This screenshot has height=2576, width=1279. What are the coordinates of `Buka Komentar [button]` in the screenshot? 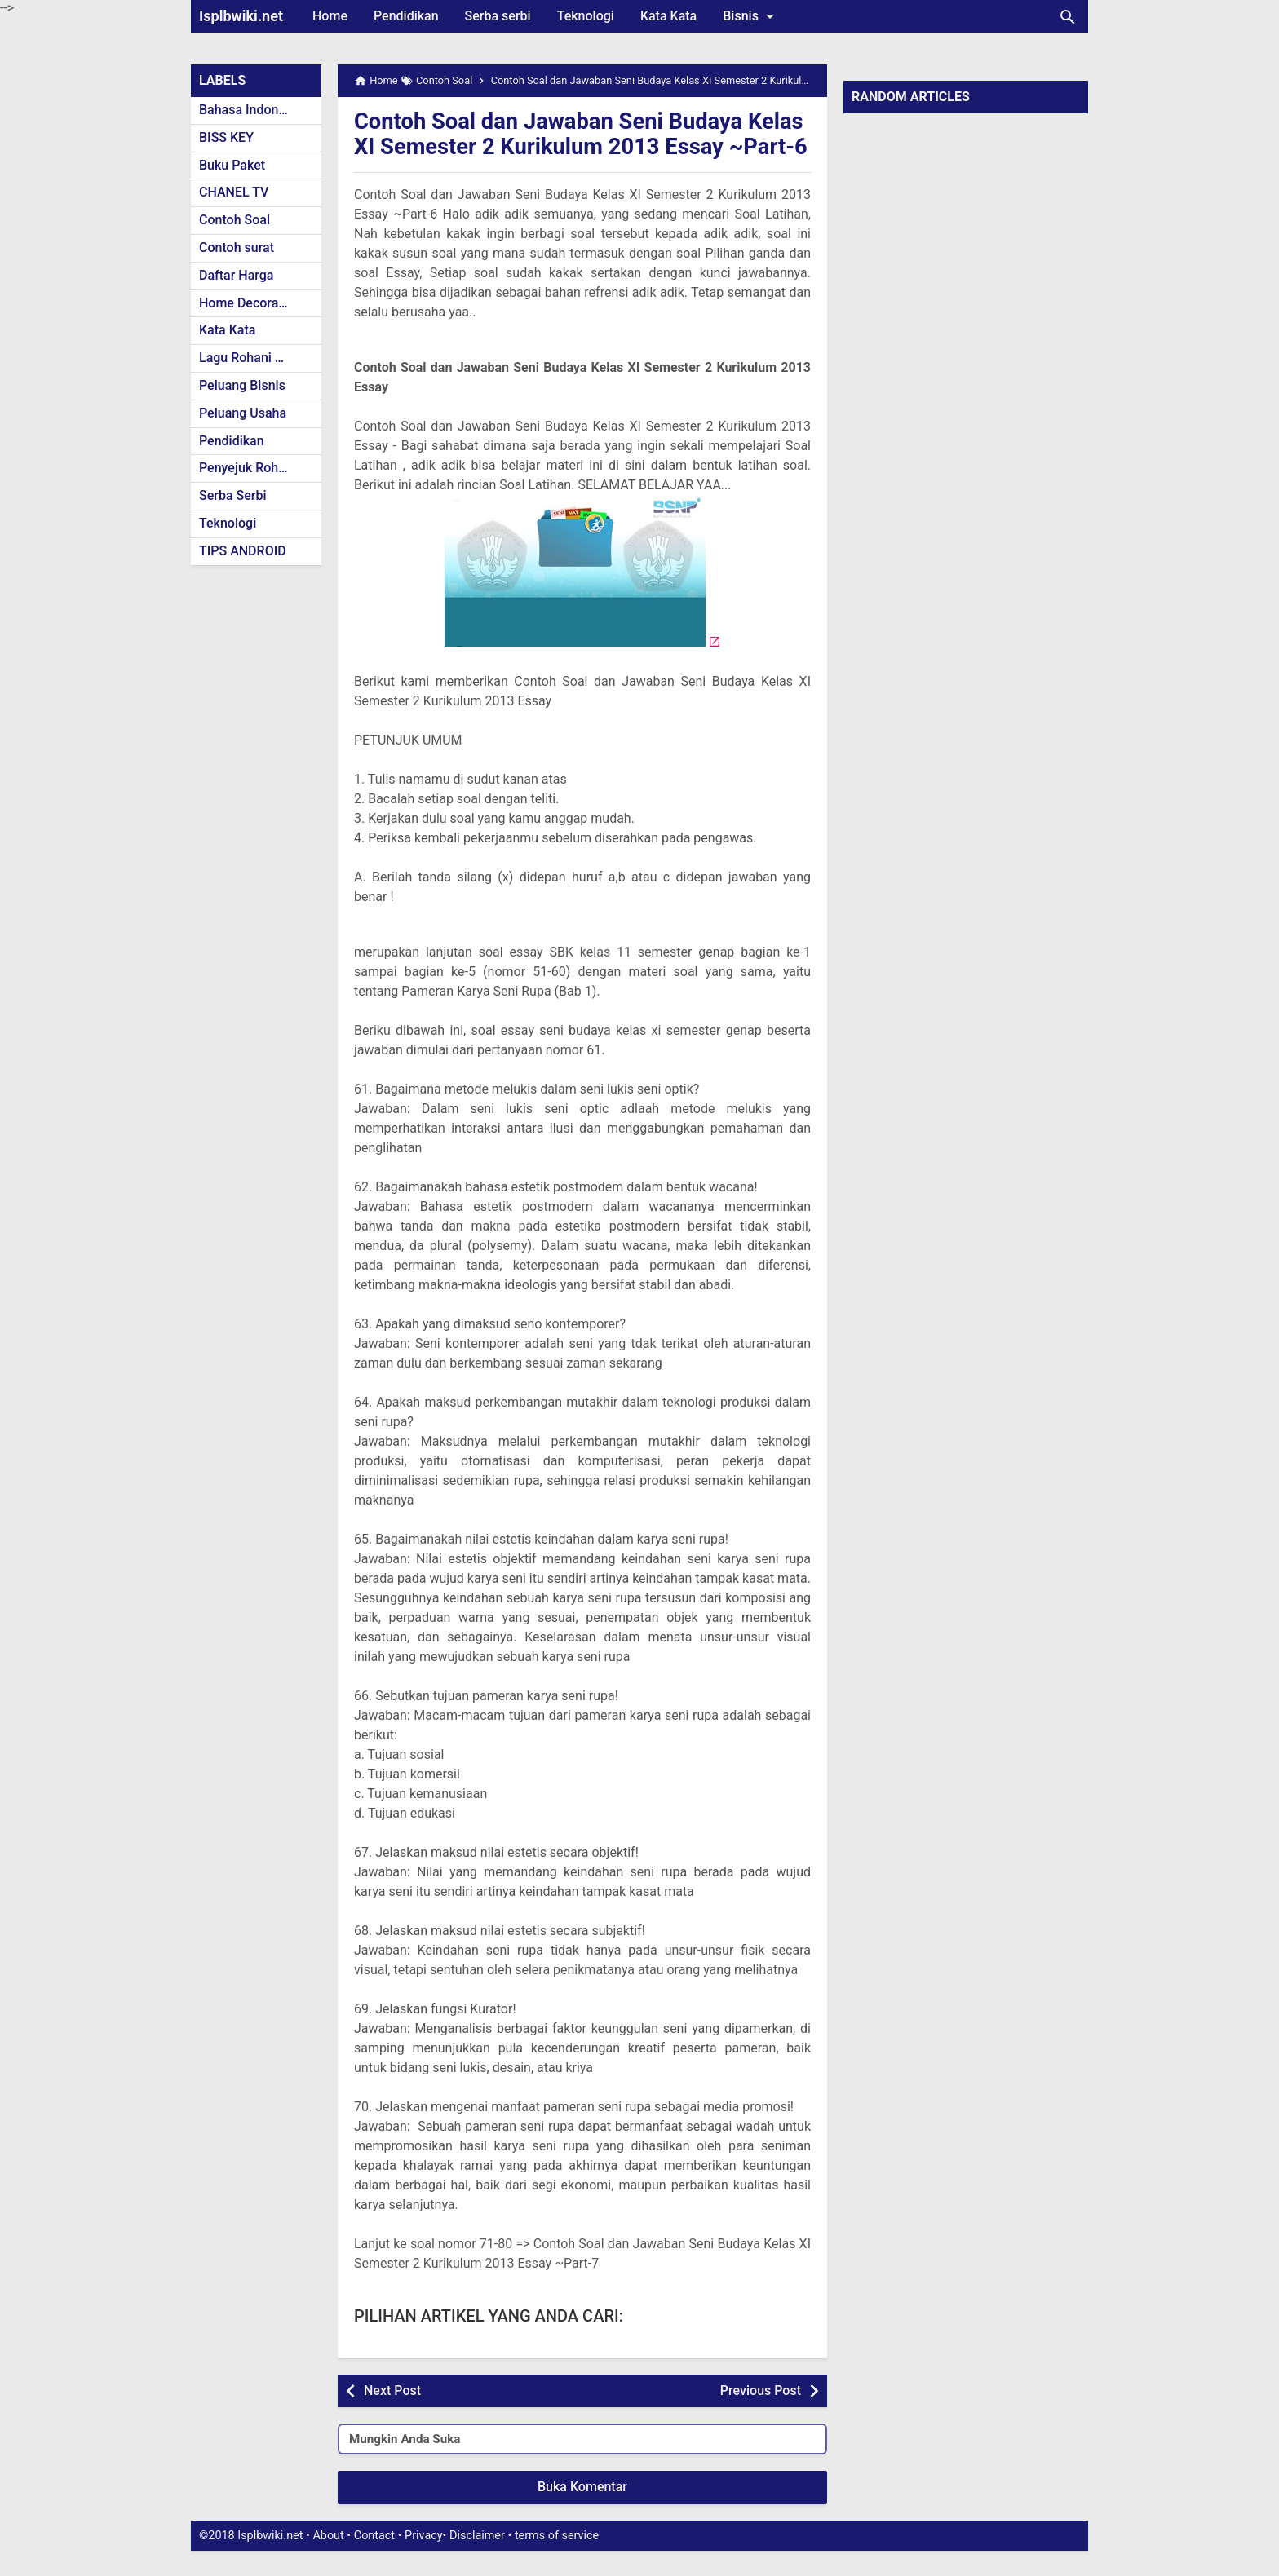 It's located at (582, 2512).